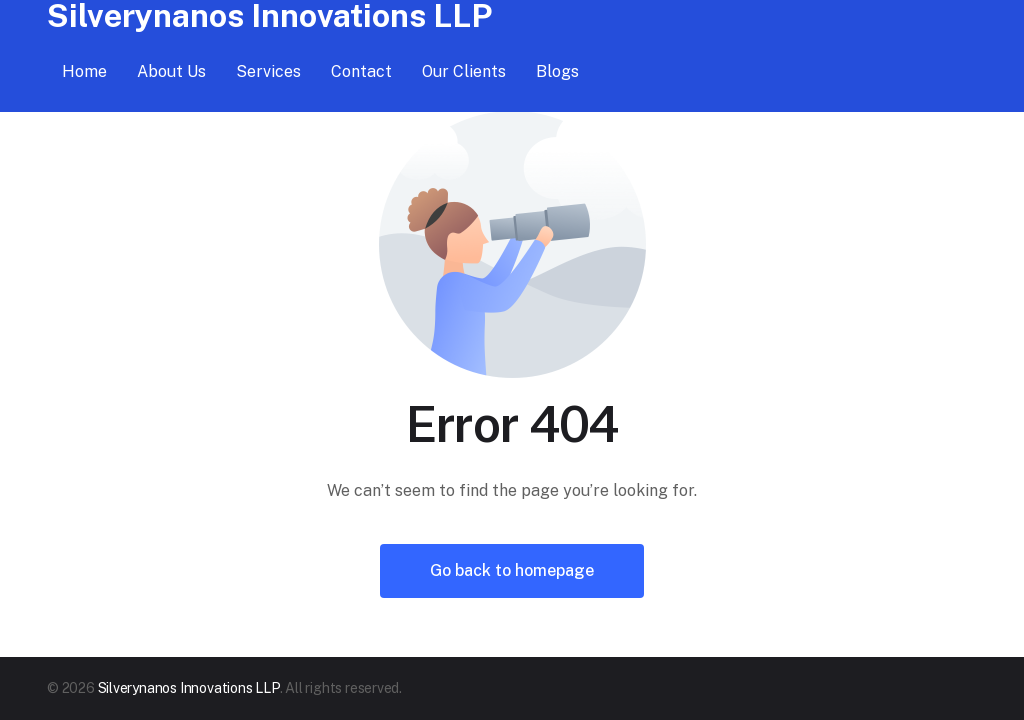 This screenshot has width=1024, height=720. What do you see at coordinates (171, 71) in the screenshot?
I see `About Us` at bounding box center [171, 71].